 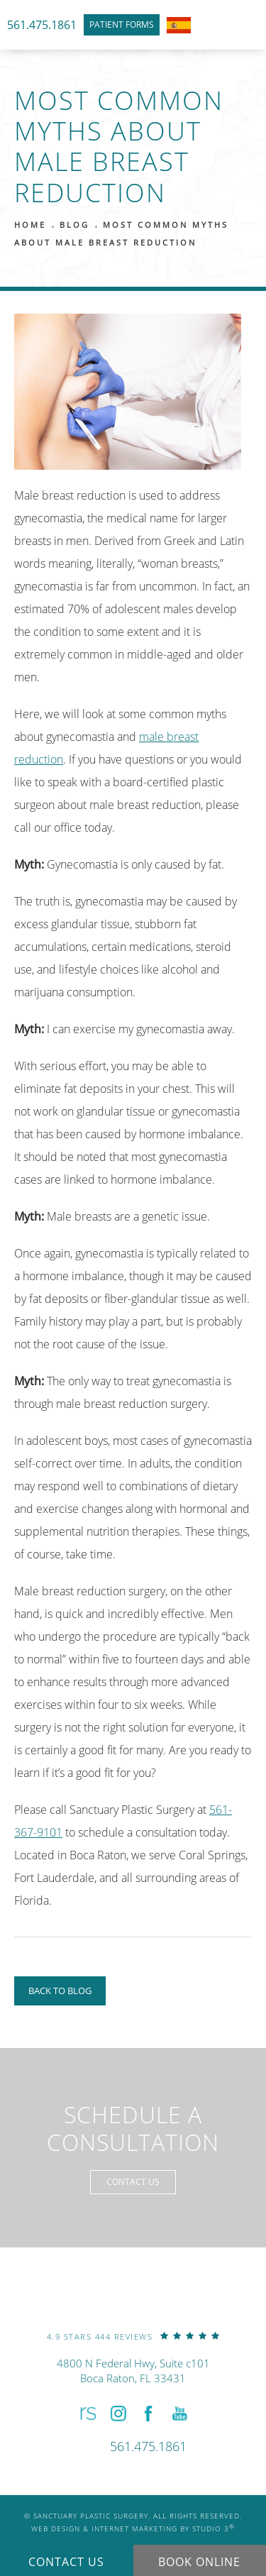 What do you see at coordinates (74, 224) in the screenshot?
I see `Blog` at bounding box center [74, 224].